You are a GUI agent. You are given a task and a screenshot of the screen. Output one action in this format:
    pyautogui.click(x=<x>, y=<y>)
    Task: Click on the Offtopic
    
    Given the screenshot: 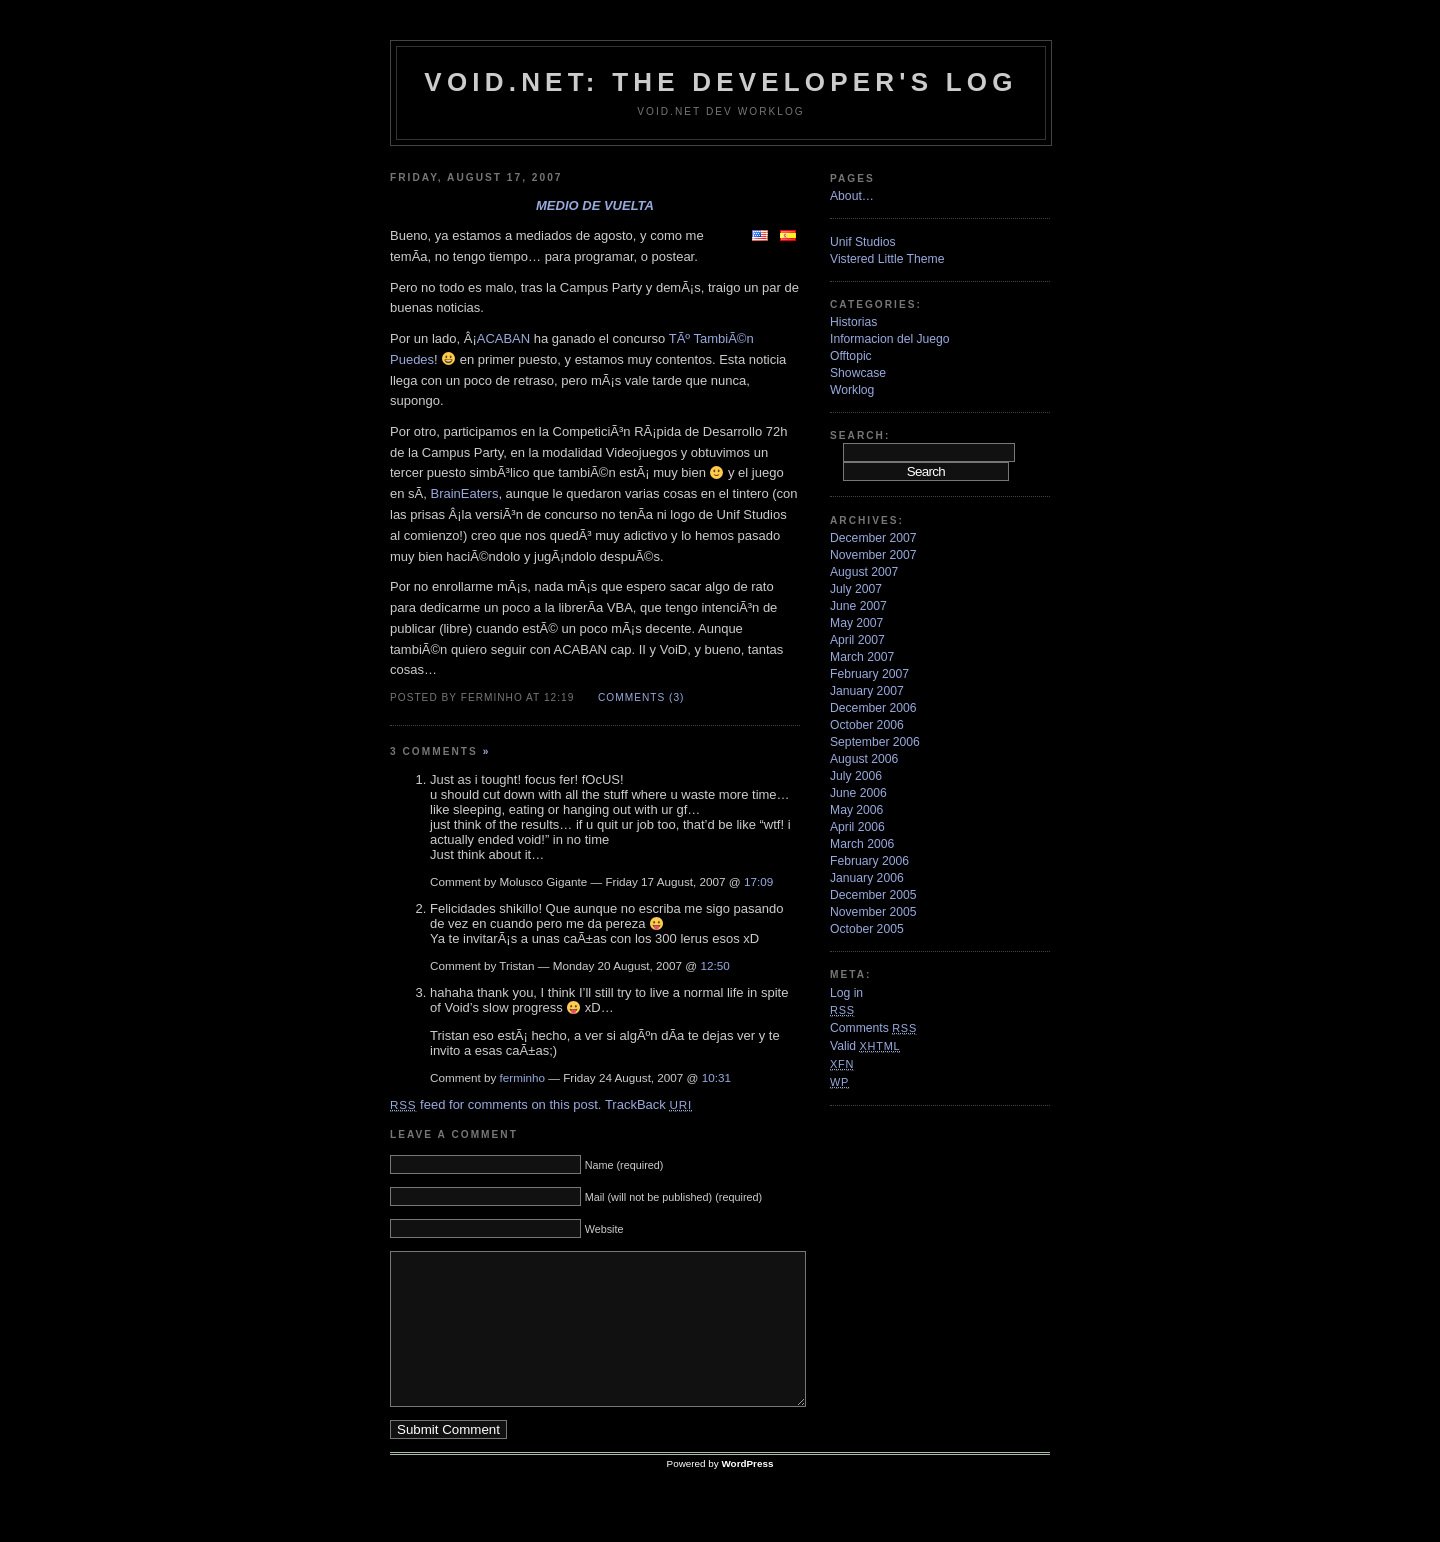 What is the action you would take?
    pyautogui.click(x=851, y=356)
    